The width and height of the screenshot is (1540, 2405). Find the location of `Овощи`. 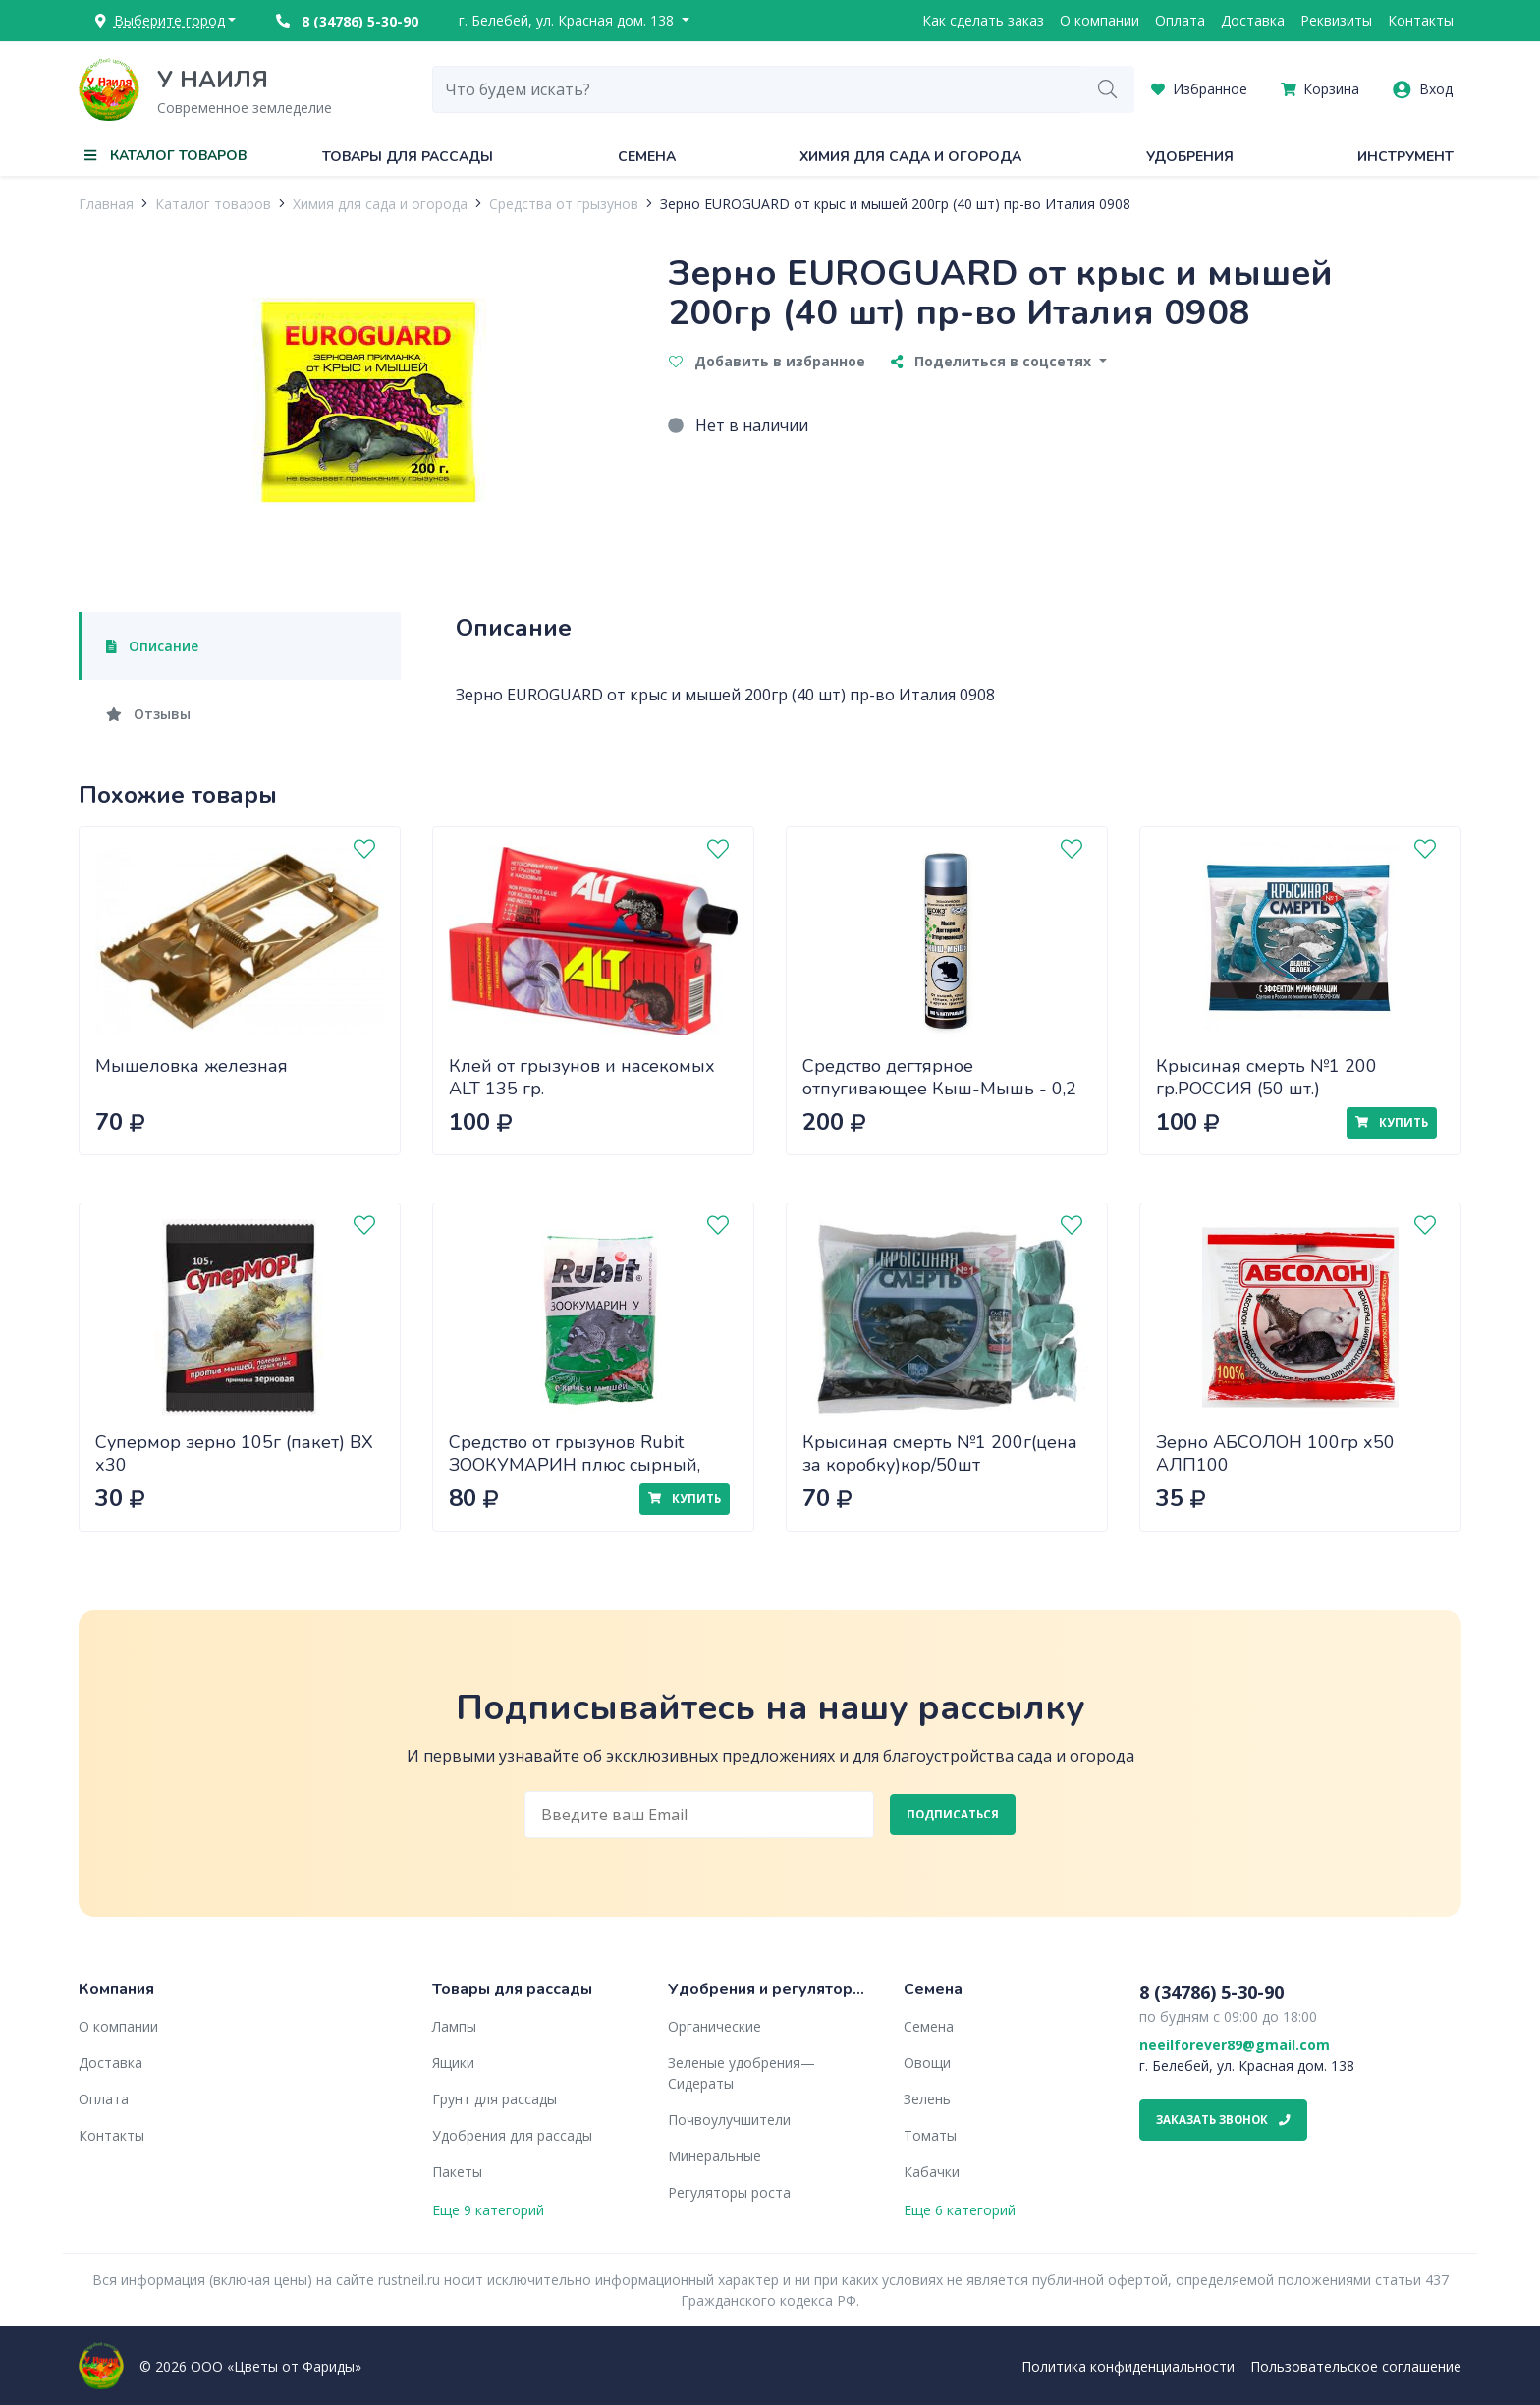

Овощи is located at coordinates (927, 2062).